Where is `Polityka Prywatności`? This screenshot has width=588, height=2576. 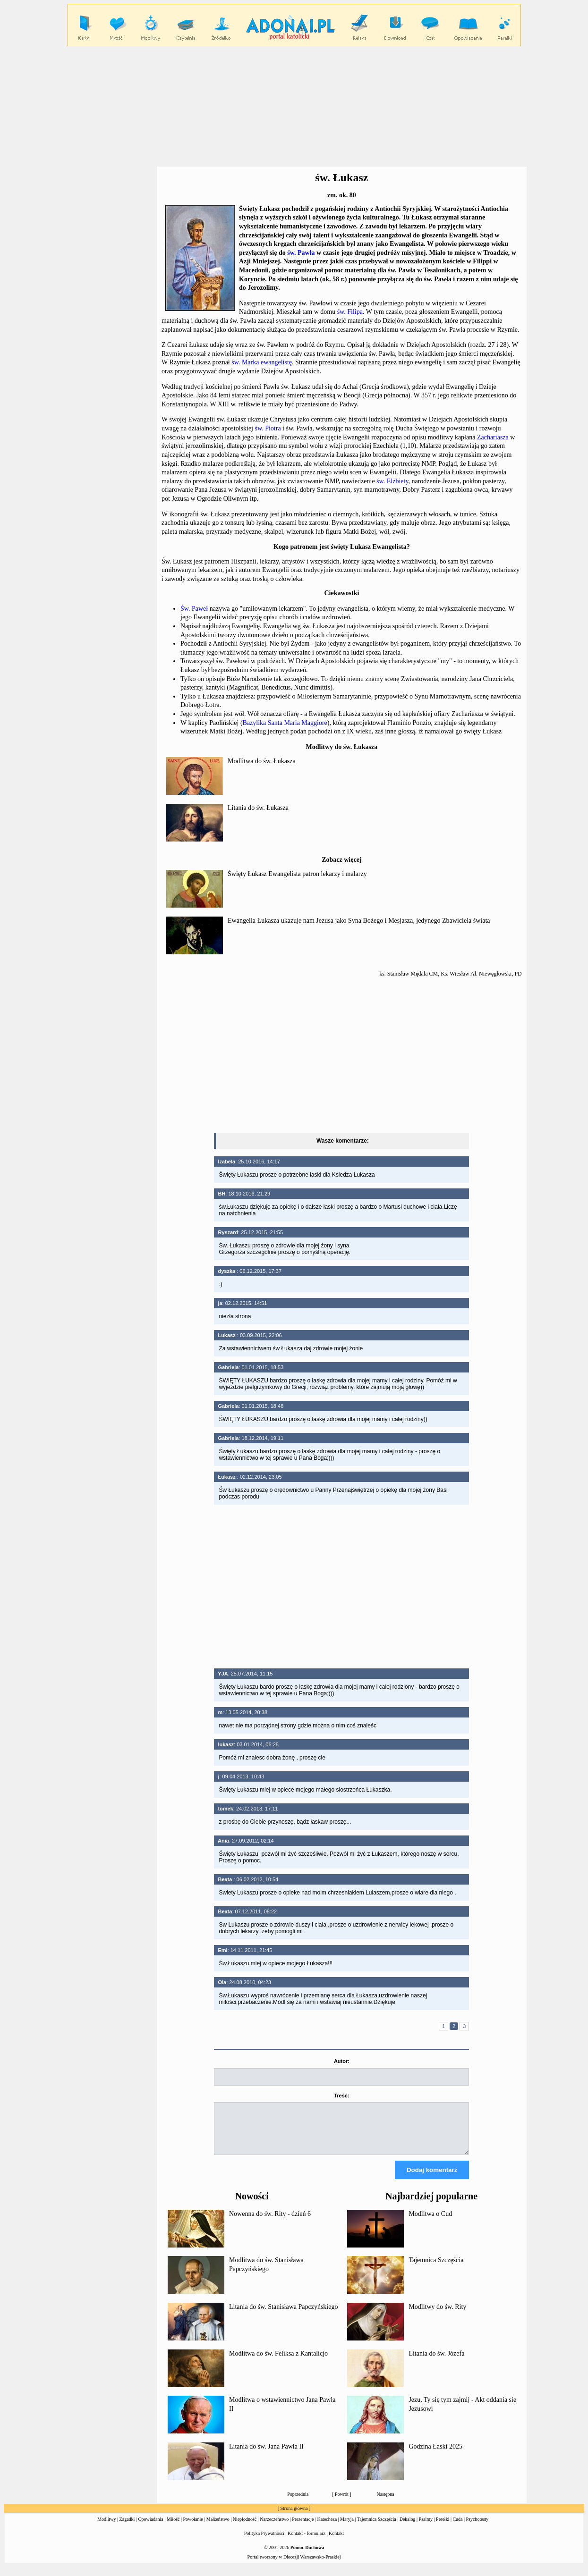
Polityka Prywatności is located at coordinates (264, 2541).